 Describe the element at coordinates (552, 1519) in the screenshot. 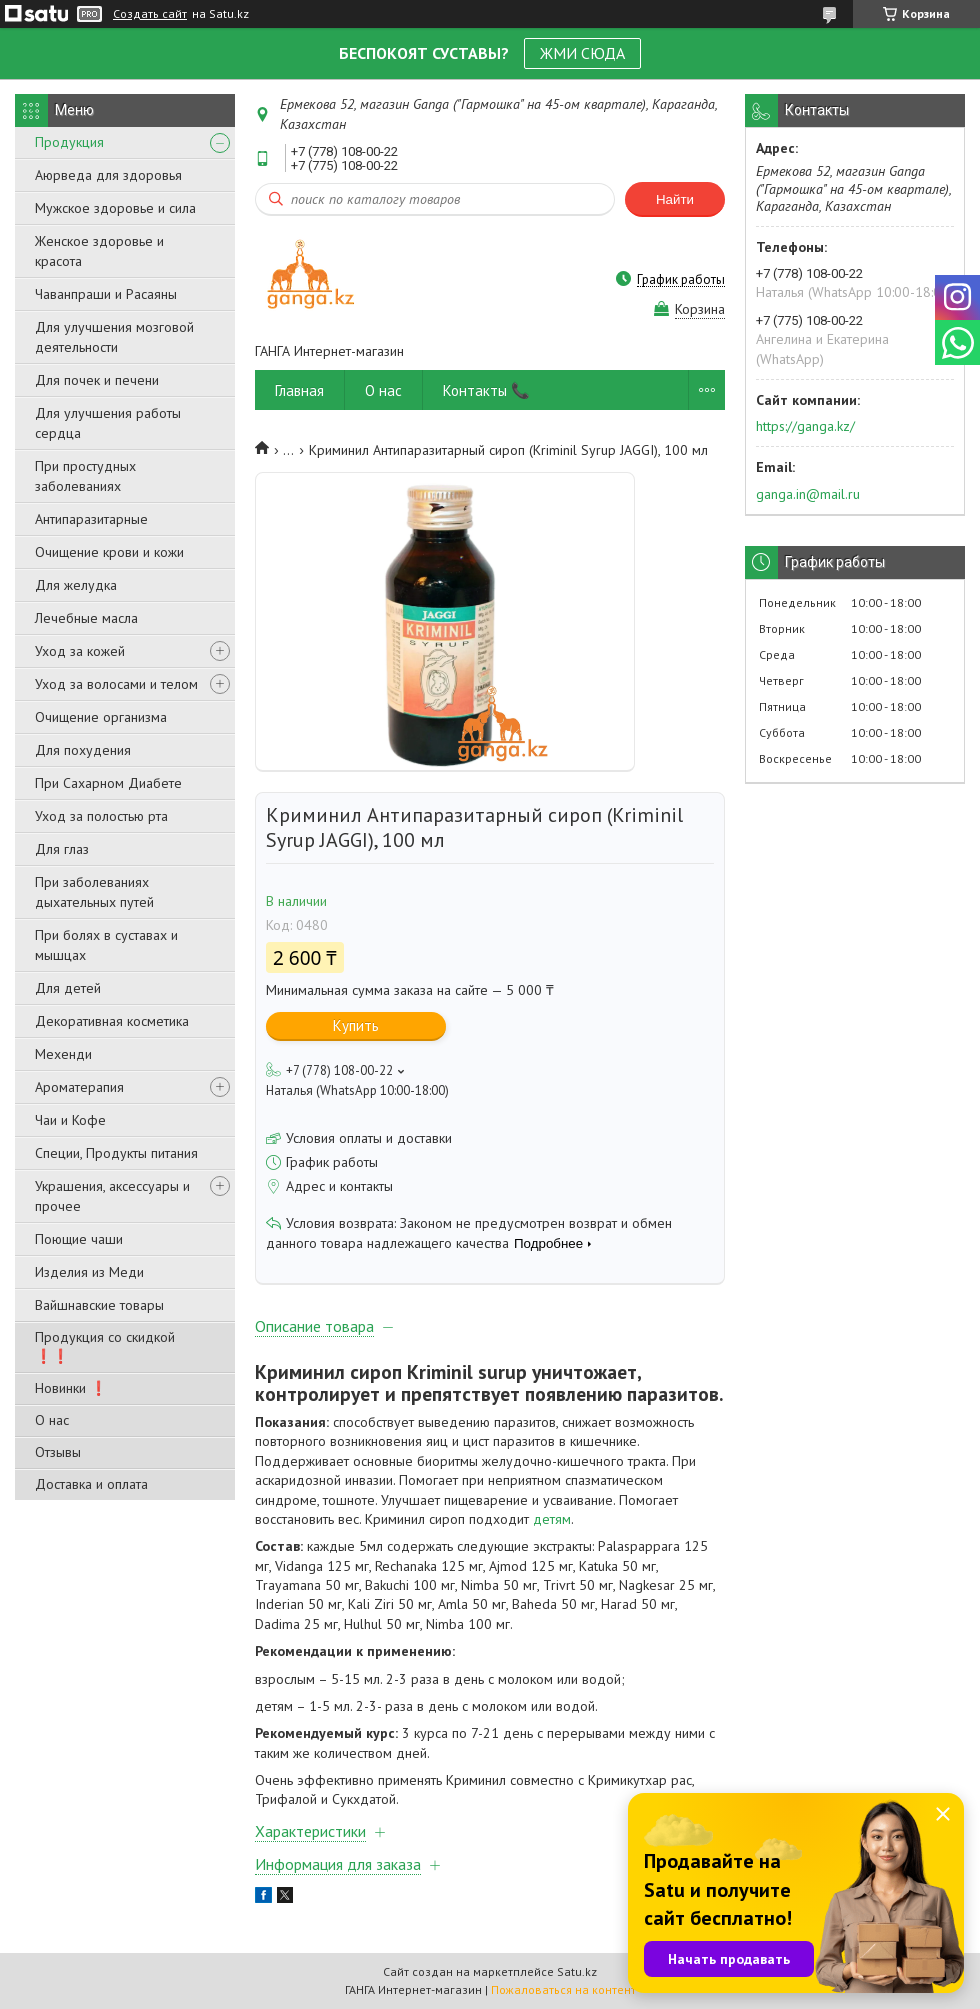

I see `детям` at that location.